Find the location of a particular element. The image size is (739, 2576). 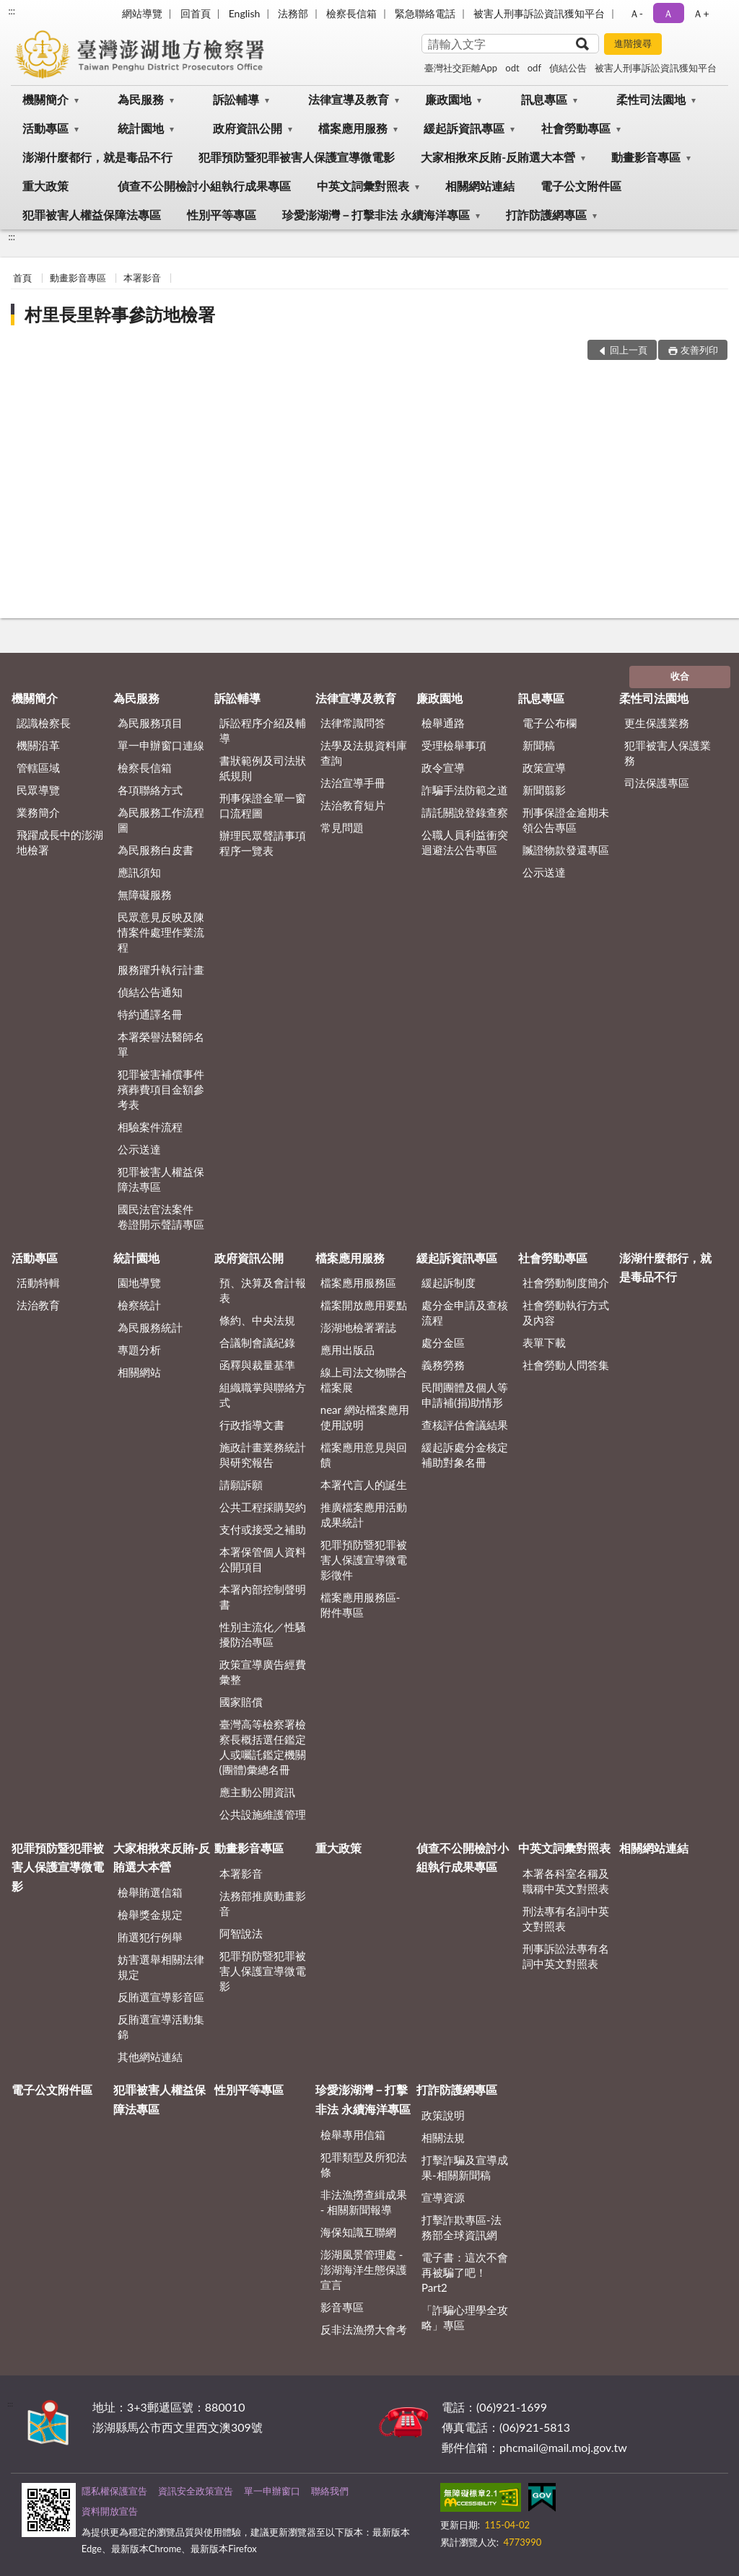

政令宣導 is located at coordinates (443, 767).